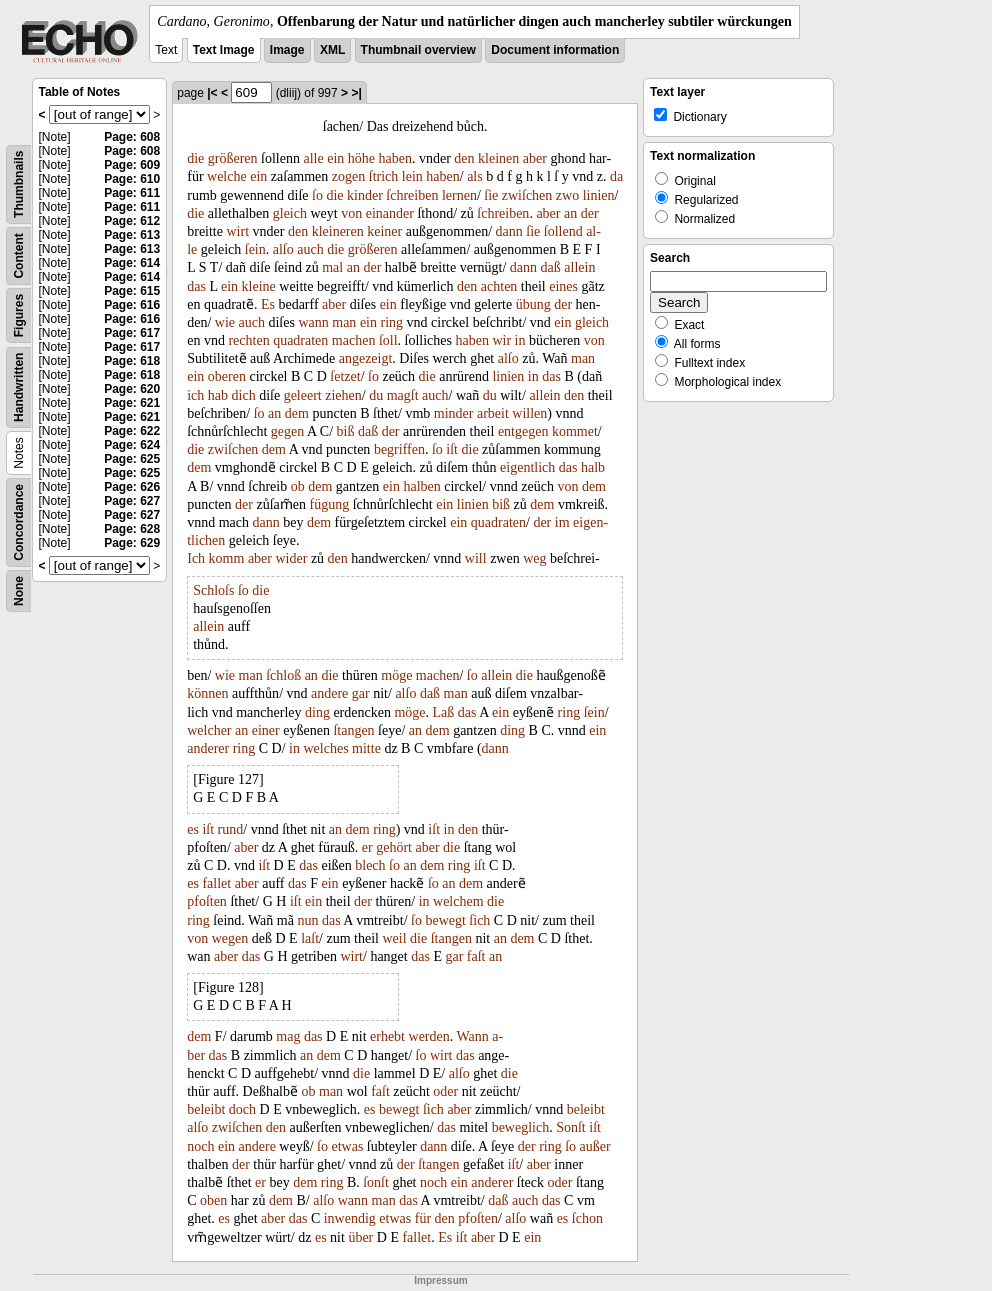  What do you see at coordinates (298, 486) in the screenshot?
I see `ob` at bounding box center [298, 486].